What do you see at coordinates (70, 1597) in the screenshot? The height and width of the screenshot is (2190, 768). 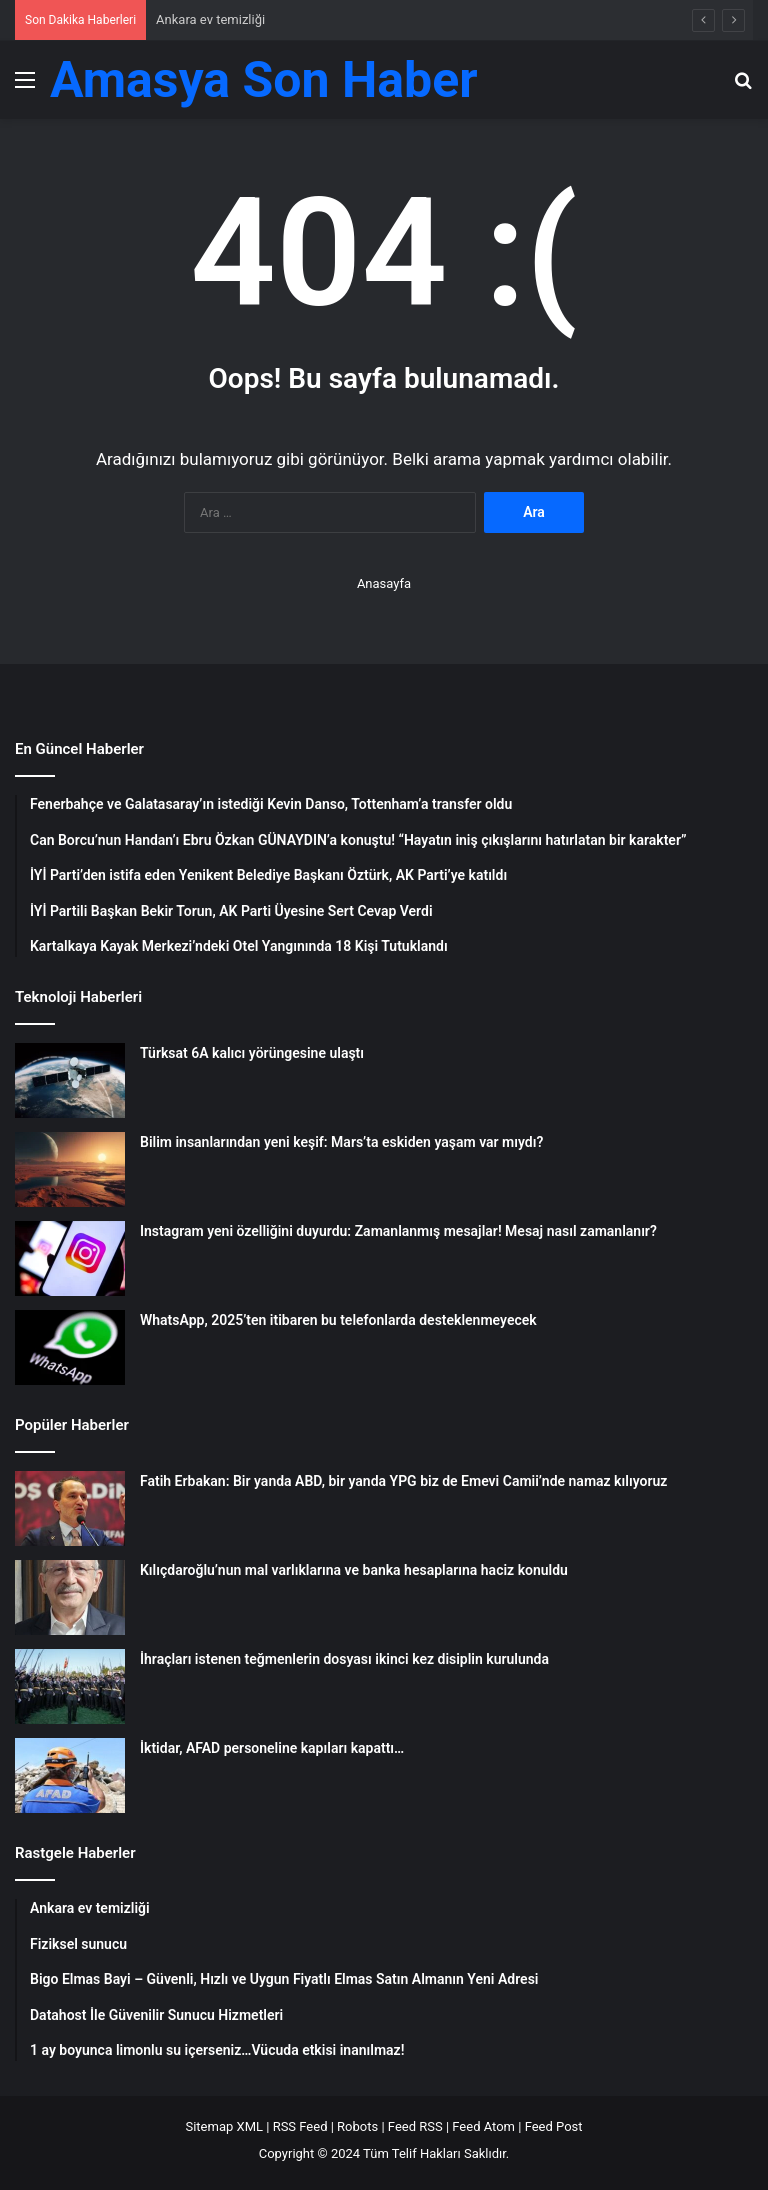 I see `[Kılıçdaroğlu’nun mal varlıklarına ve banka hesaplarına haciz konuldu]` at bounding box center [70, 1597].